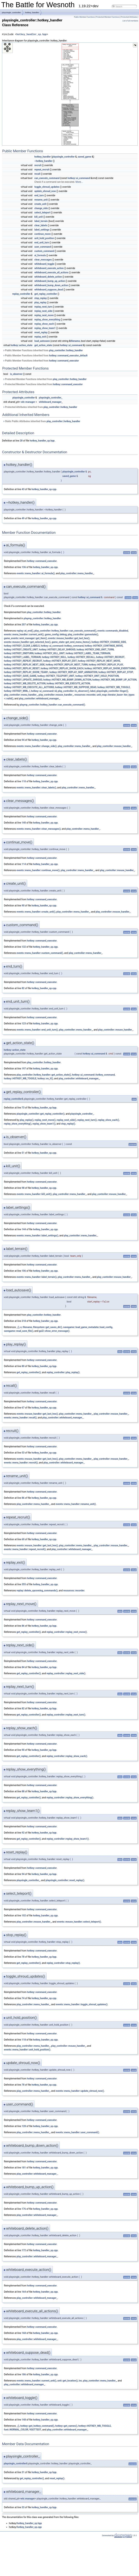 This screenshot has height=2576, width=139. I want to click on wb::manager, so click(28, 402).